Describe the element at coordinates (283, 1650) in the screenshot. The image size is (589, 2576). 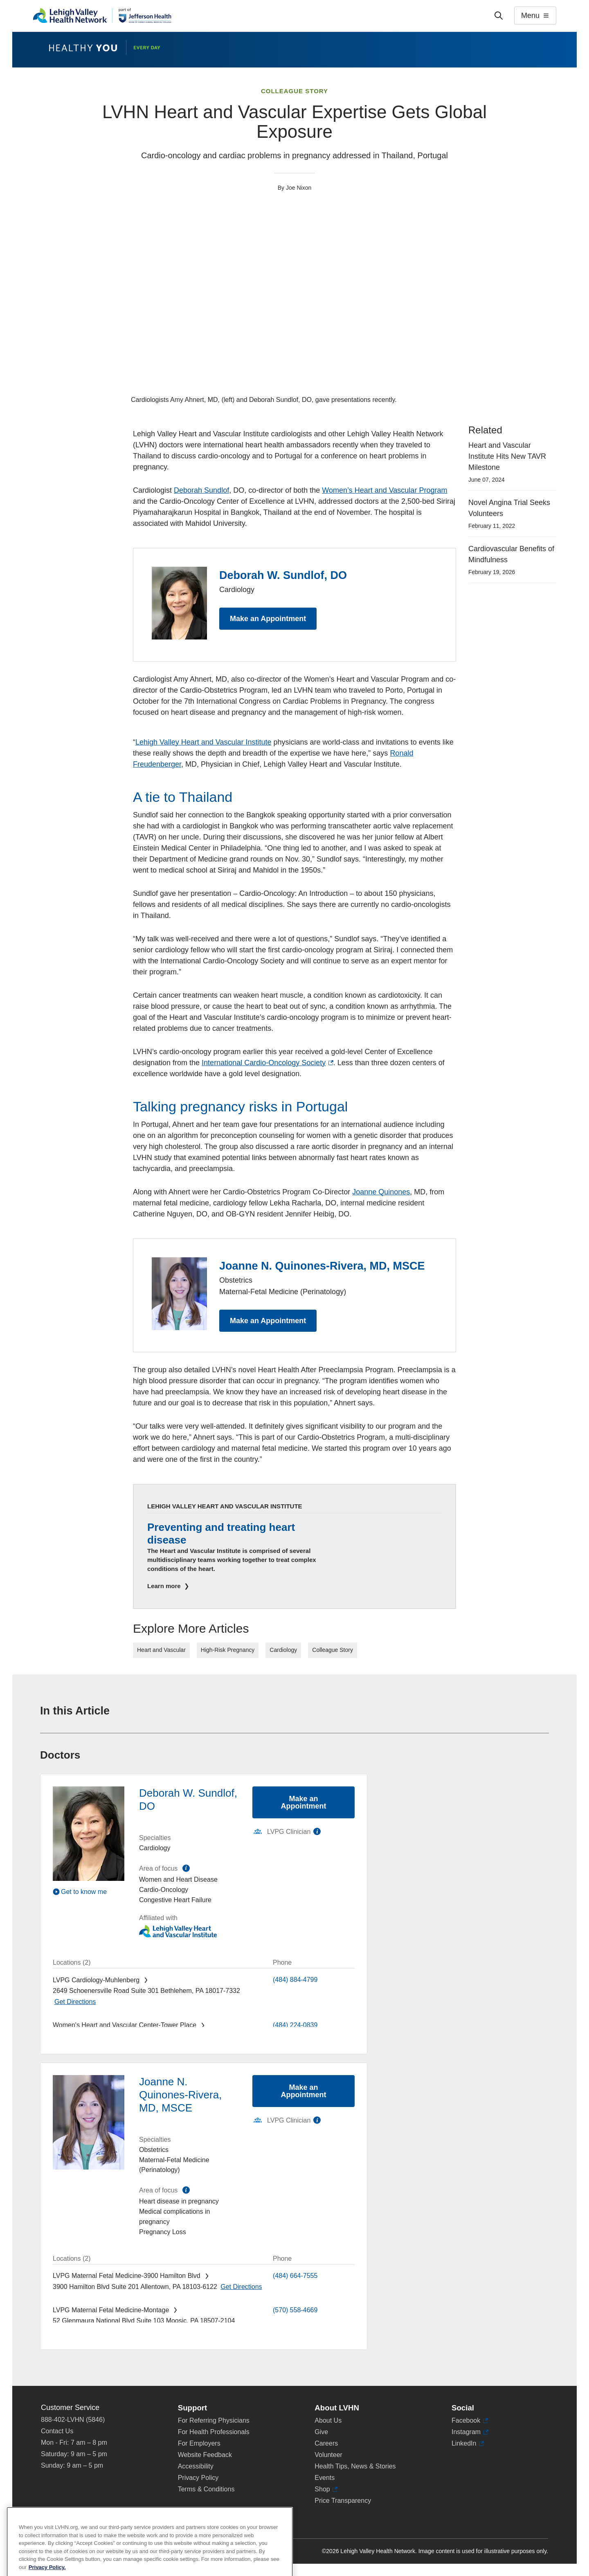
I see `Cardiology` at that location.